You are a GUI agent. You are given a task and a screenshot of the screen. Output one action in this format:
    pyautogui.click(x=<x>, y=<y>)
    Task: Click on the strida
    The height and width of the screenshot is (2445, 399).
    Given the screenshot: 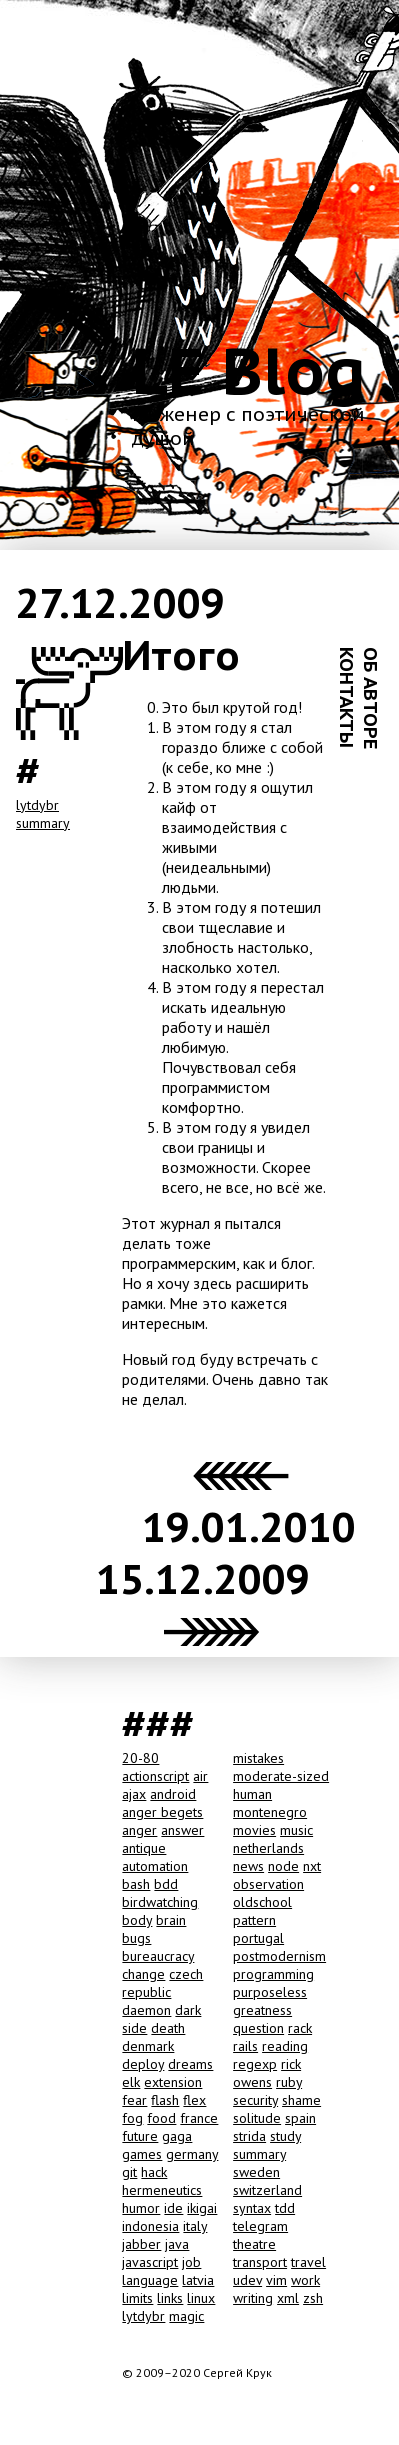 What is the action you would take?
    pyautogui.click(x=249, y=2136)
    